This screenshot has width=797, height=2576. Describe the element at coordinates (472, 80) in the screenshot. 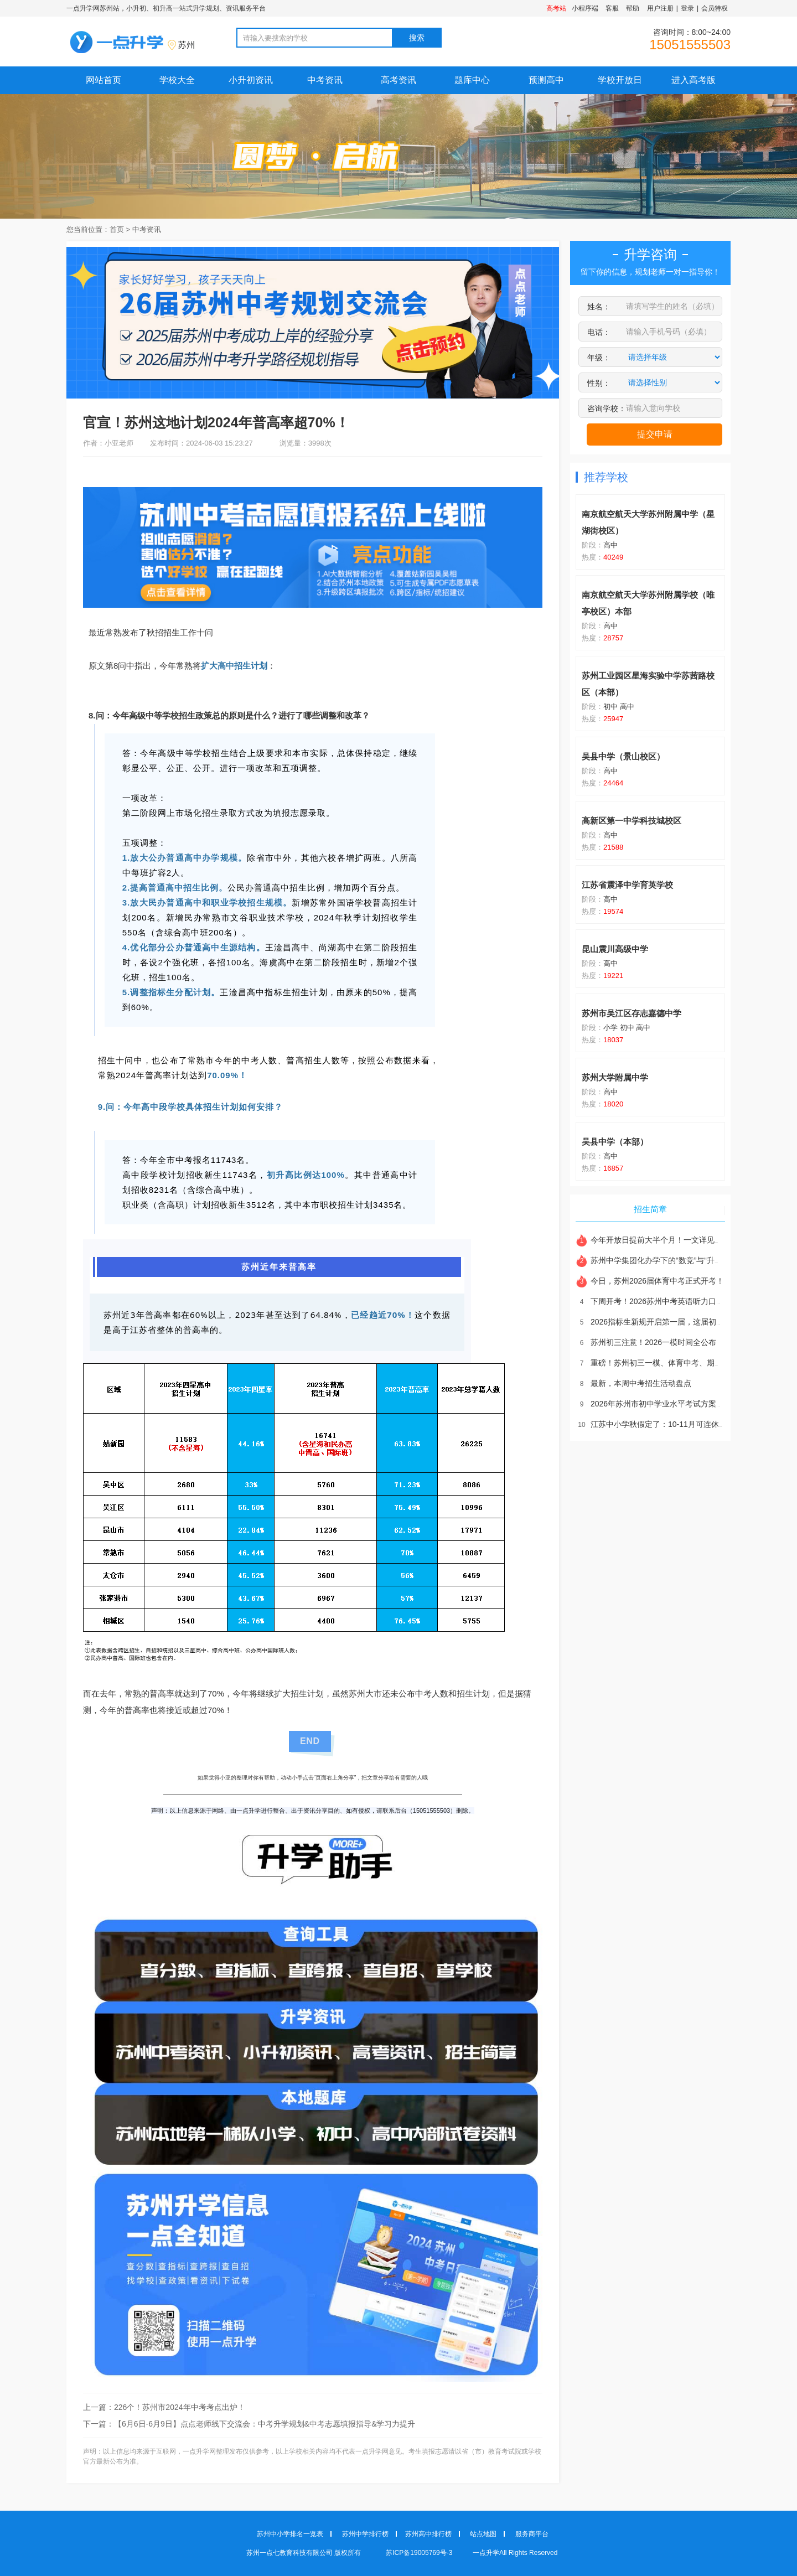

I see `题库中心` at that location.